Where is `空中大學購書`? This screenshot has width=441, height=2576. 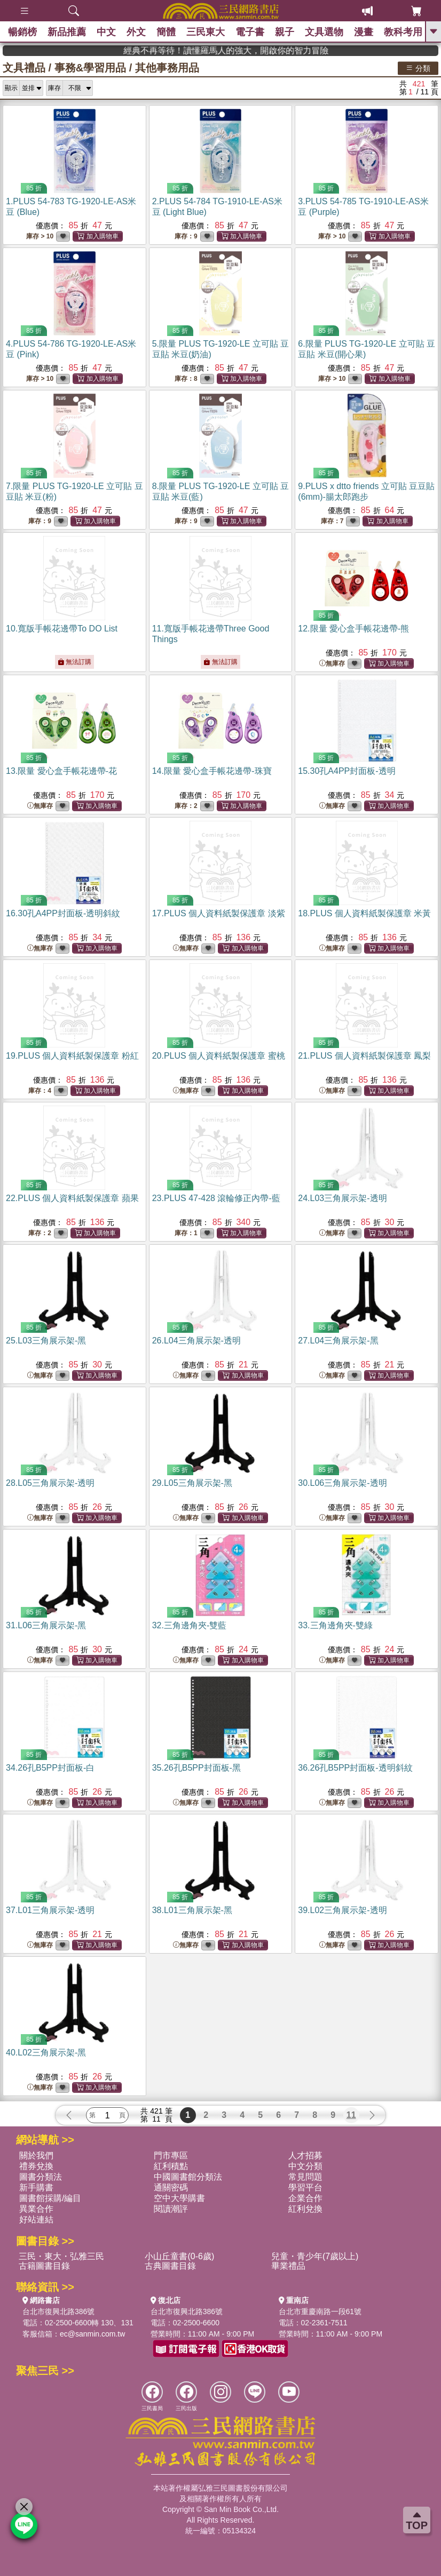 空中大學購書 is located at coordinates (179, 2198).